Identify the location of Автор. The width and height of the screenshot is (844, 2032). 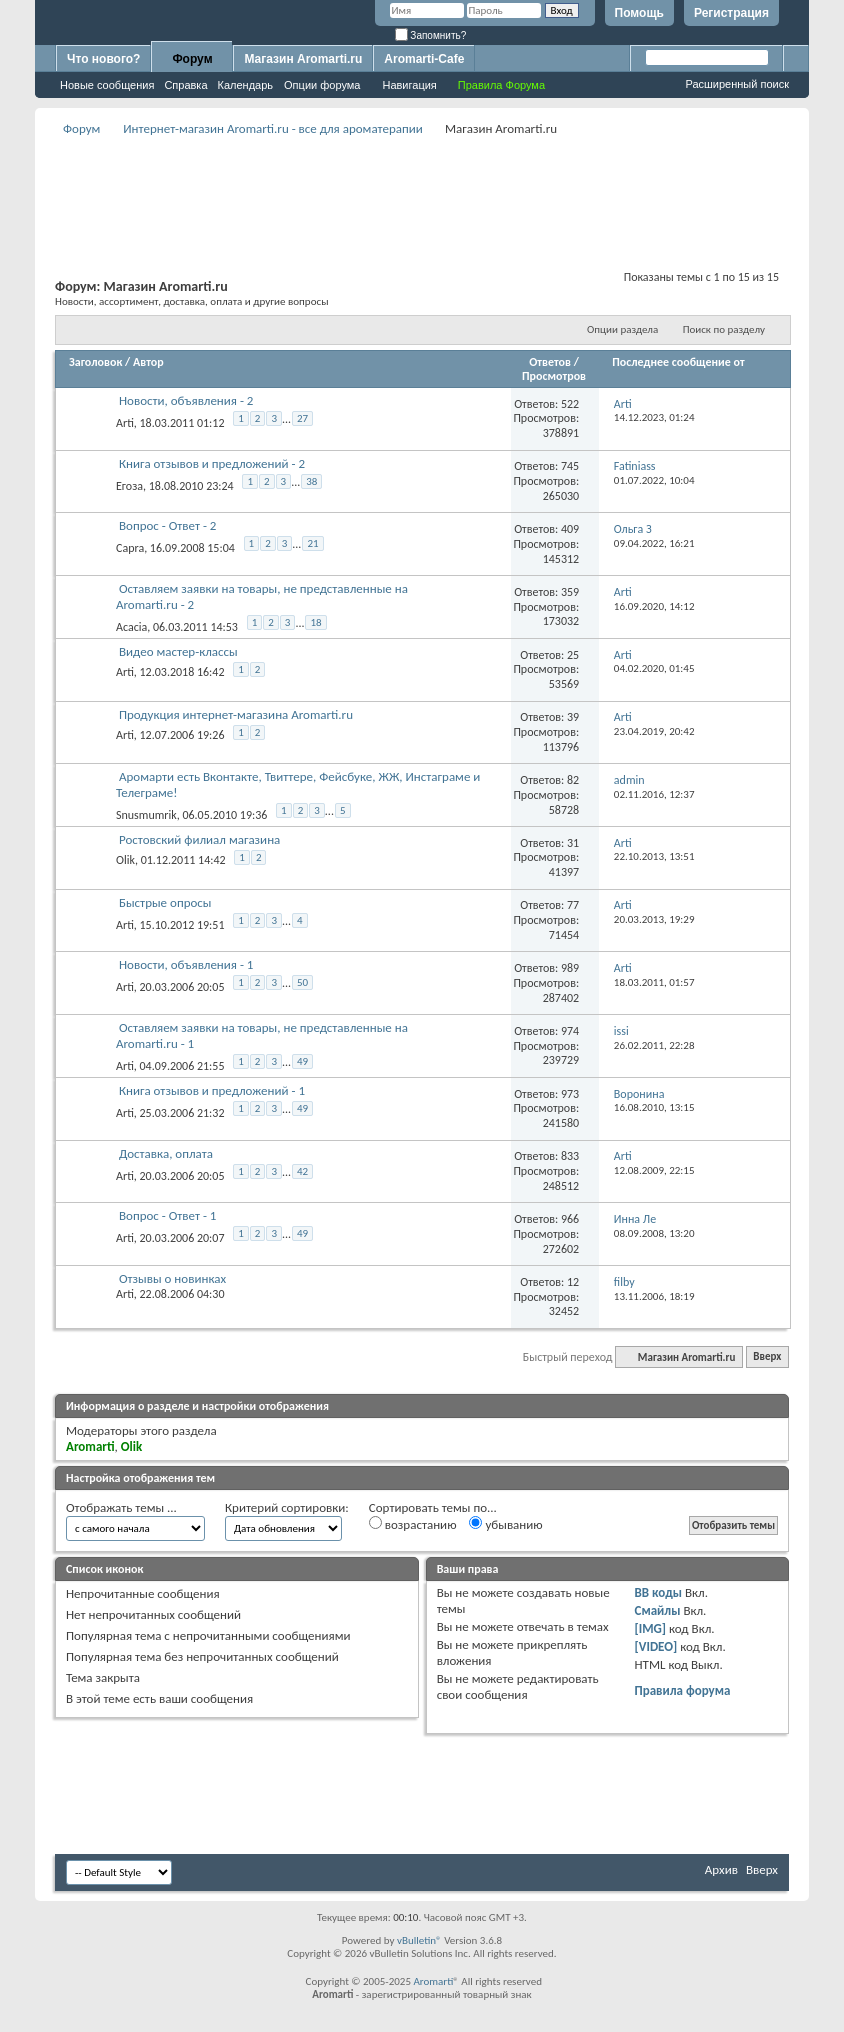
(148, 362).